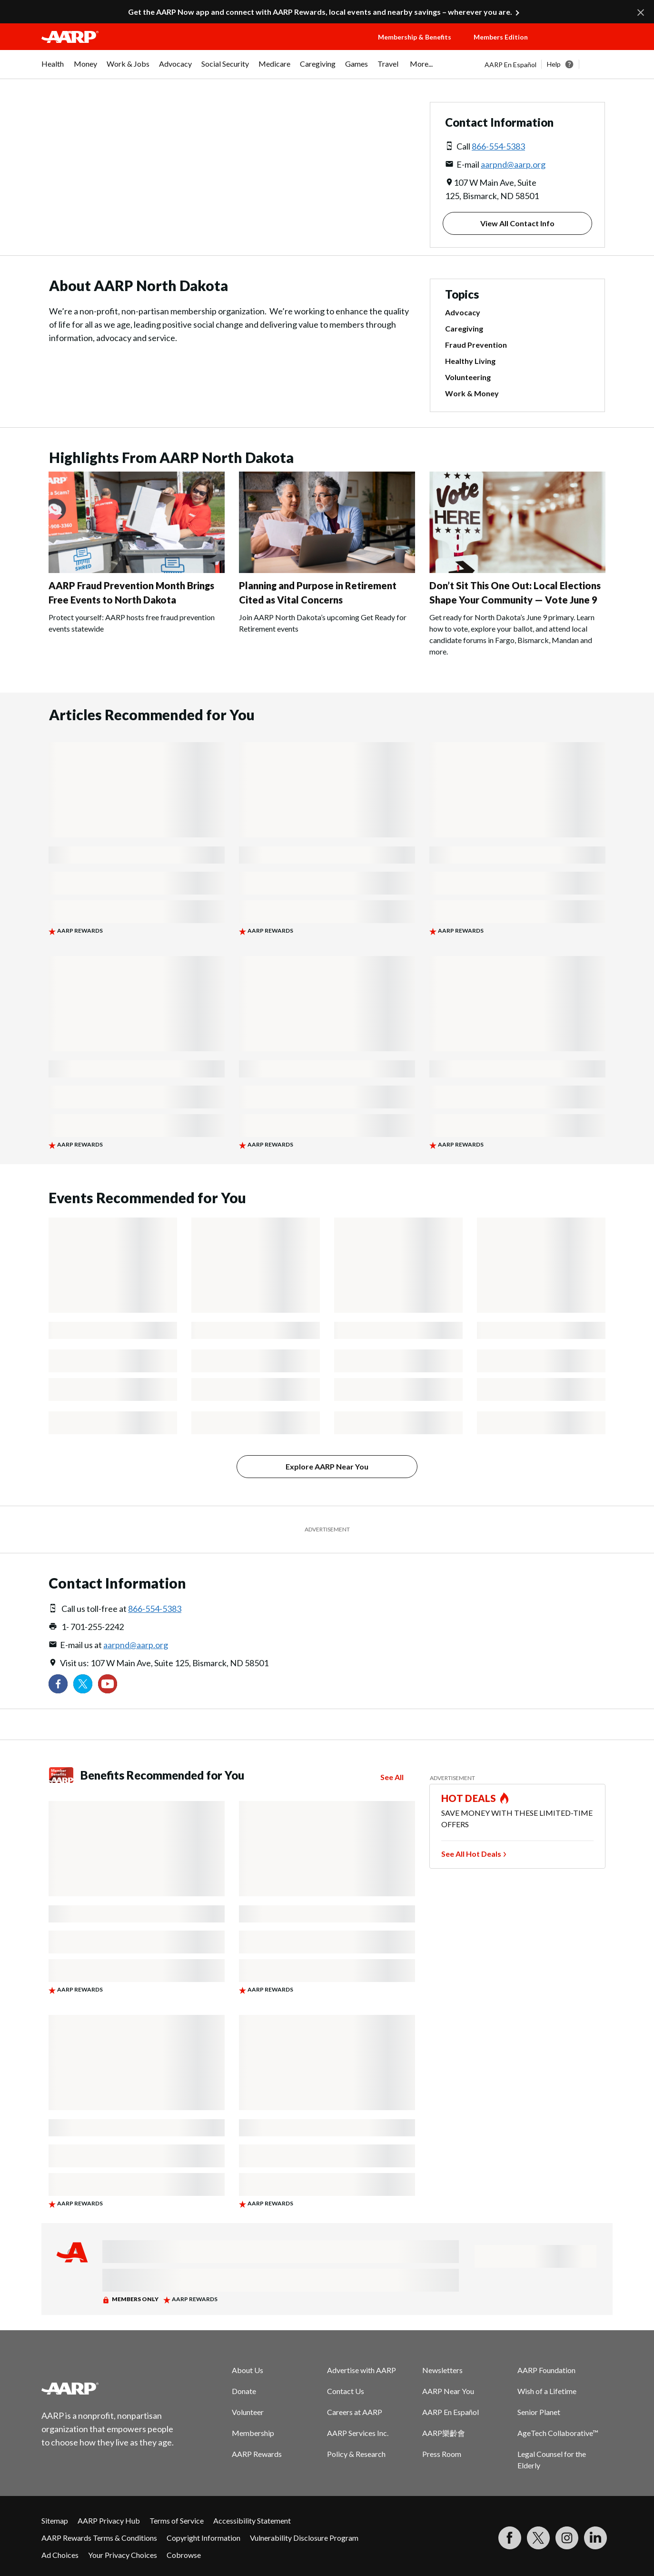 The image size is (654, 2576). I want to click on [Visit our Twitter profile], so click(82, 1683).